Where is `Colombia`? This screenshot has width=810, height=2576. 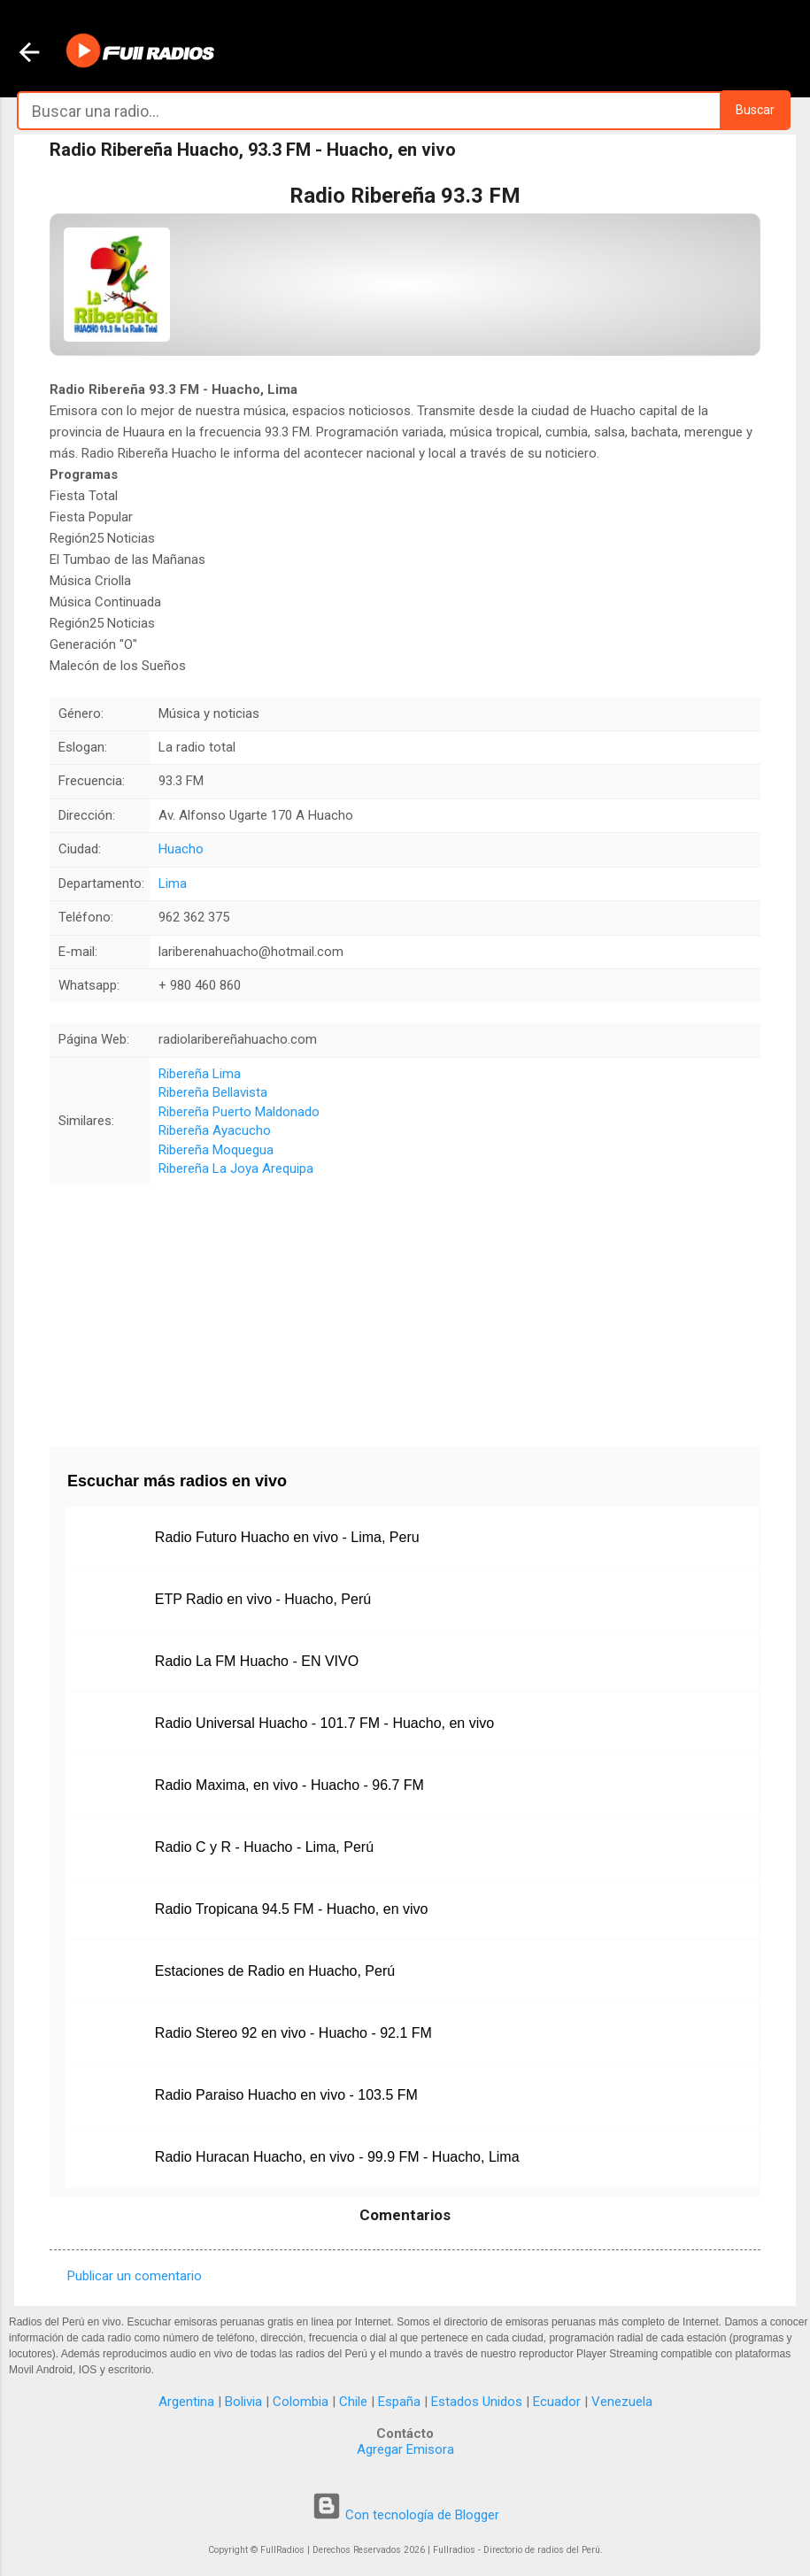
Colombia is located at coordinates (300, 2402).